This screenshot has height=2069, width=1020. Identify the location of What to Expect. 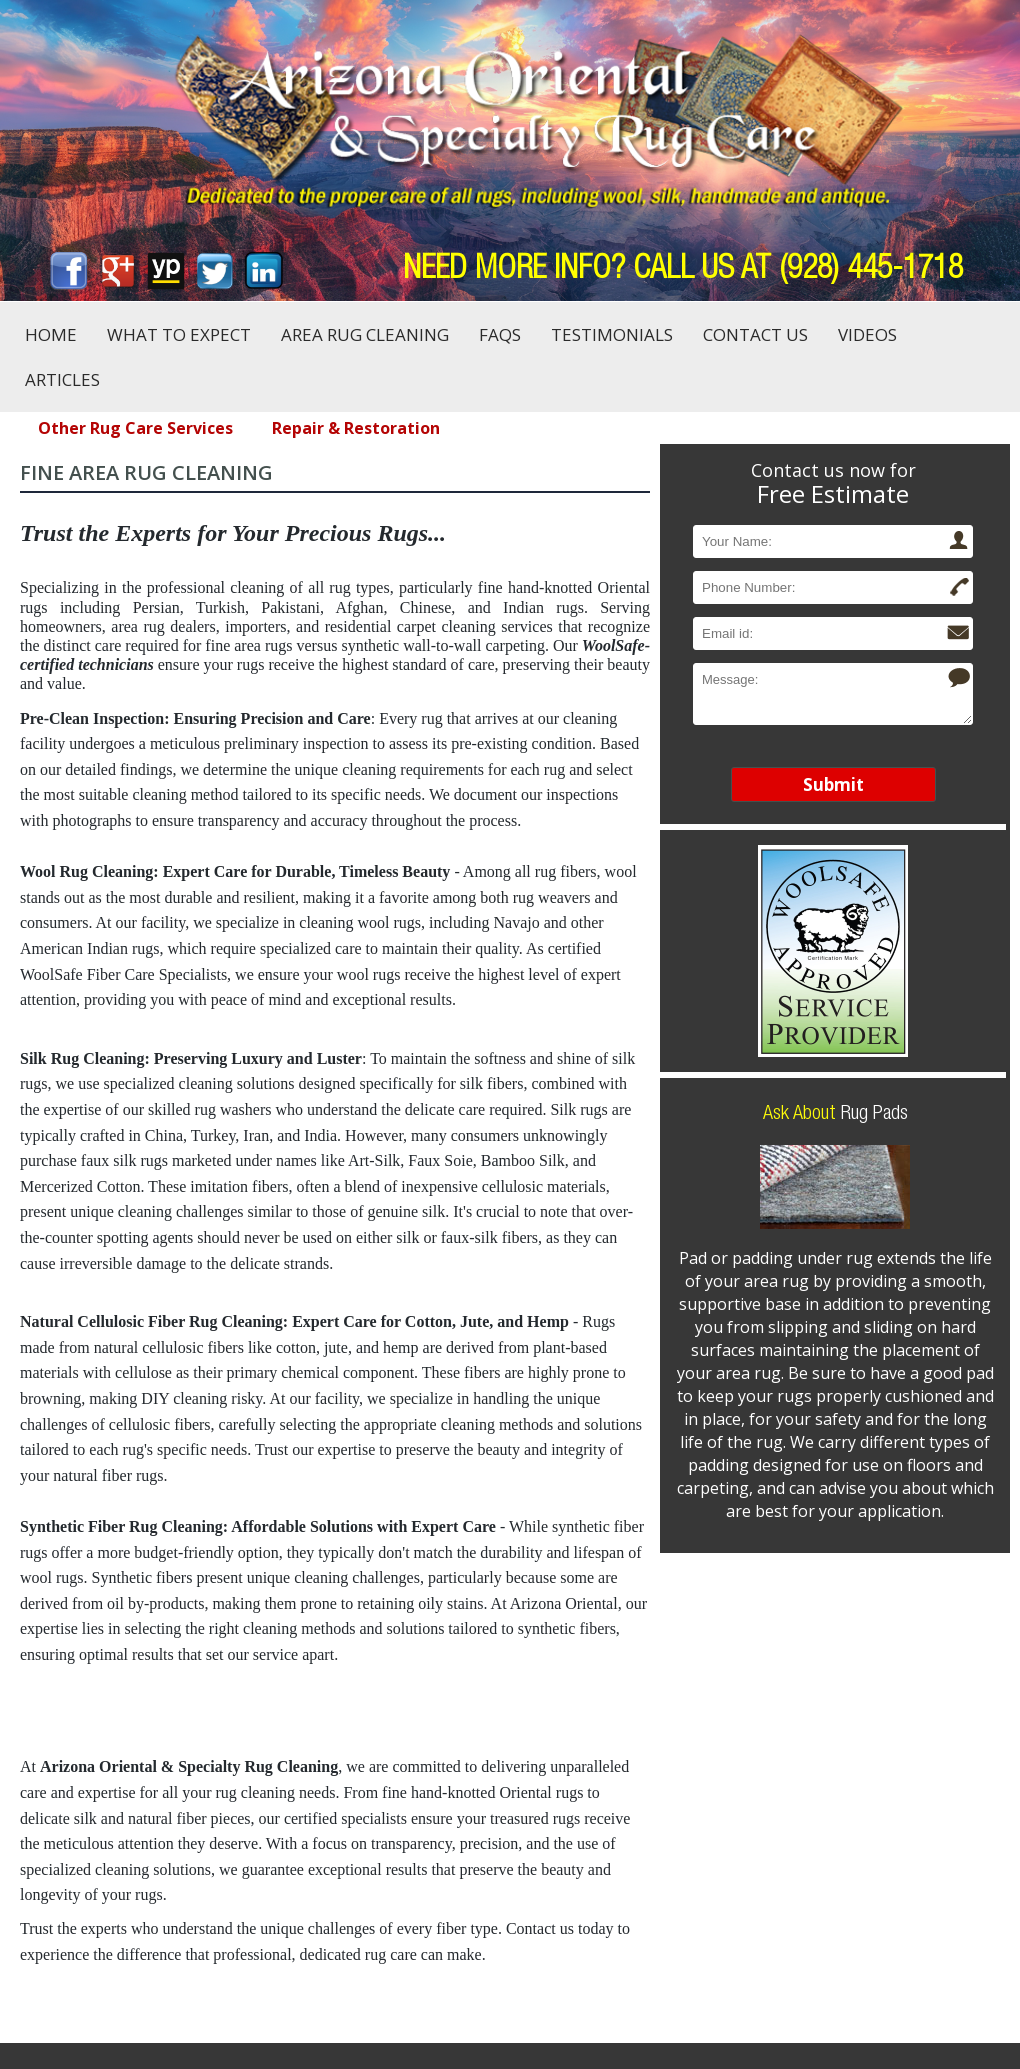
(179, 334).